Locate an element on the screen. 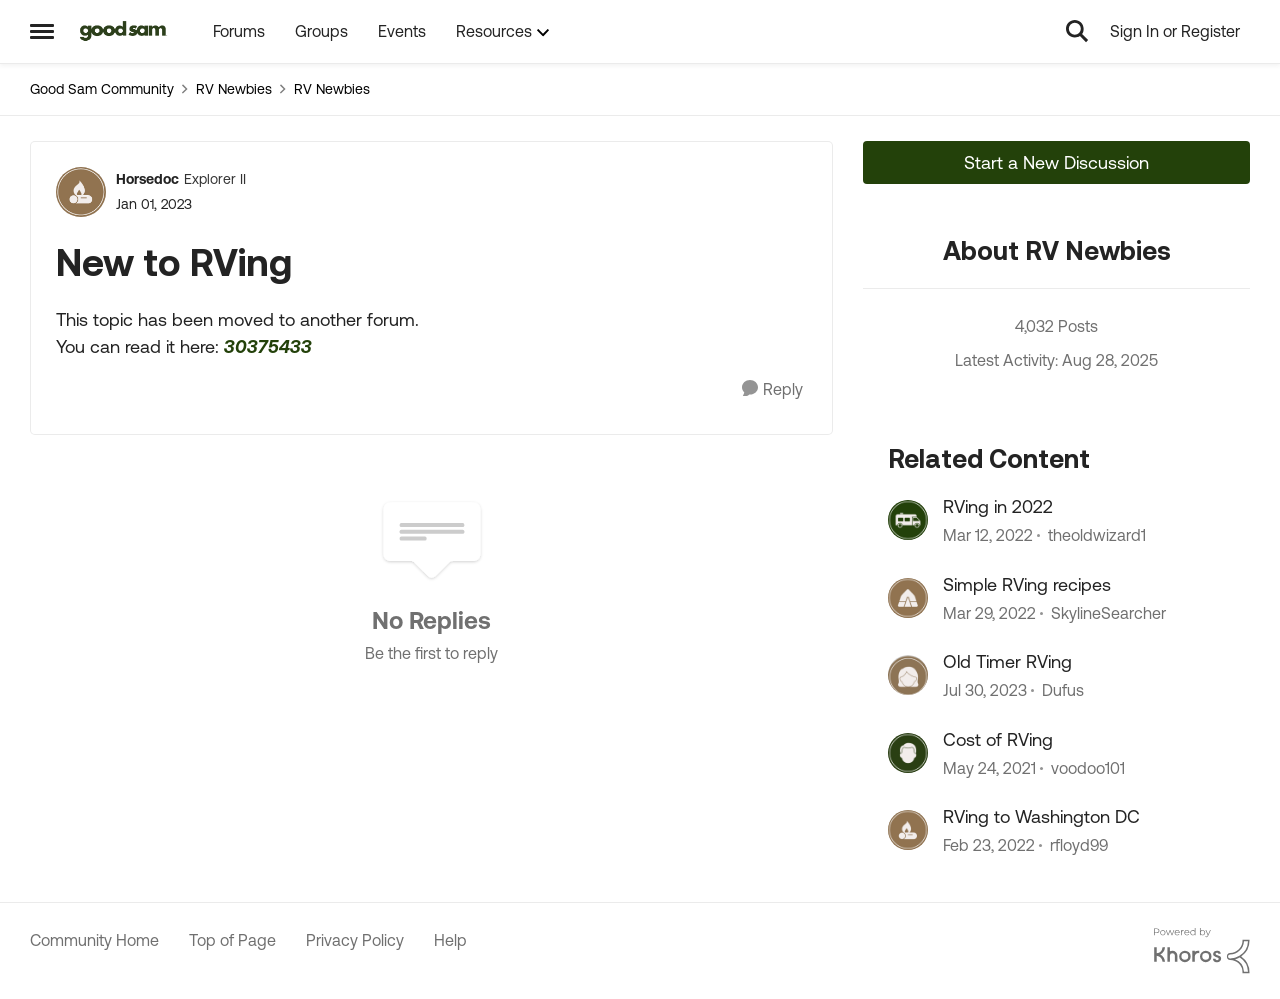  Privacy Policy is located at coordinates (355, 940).